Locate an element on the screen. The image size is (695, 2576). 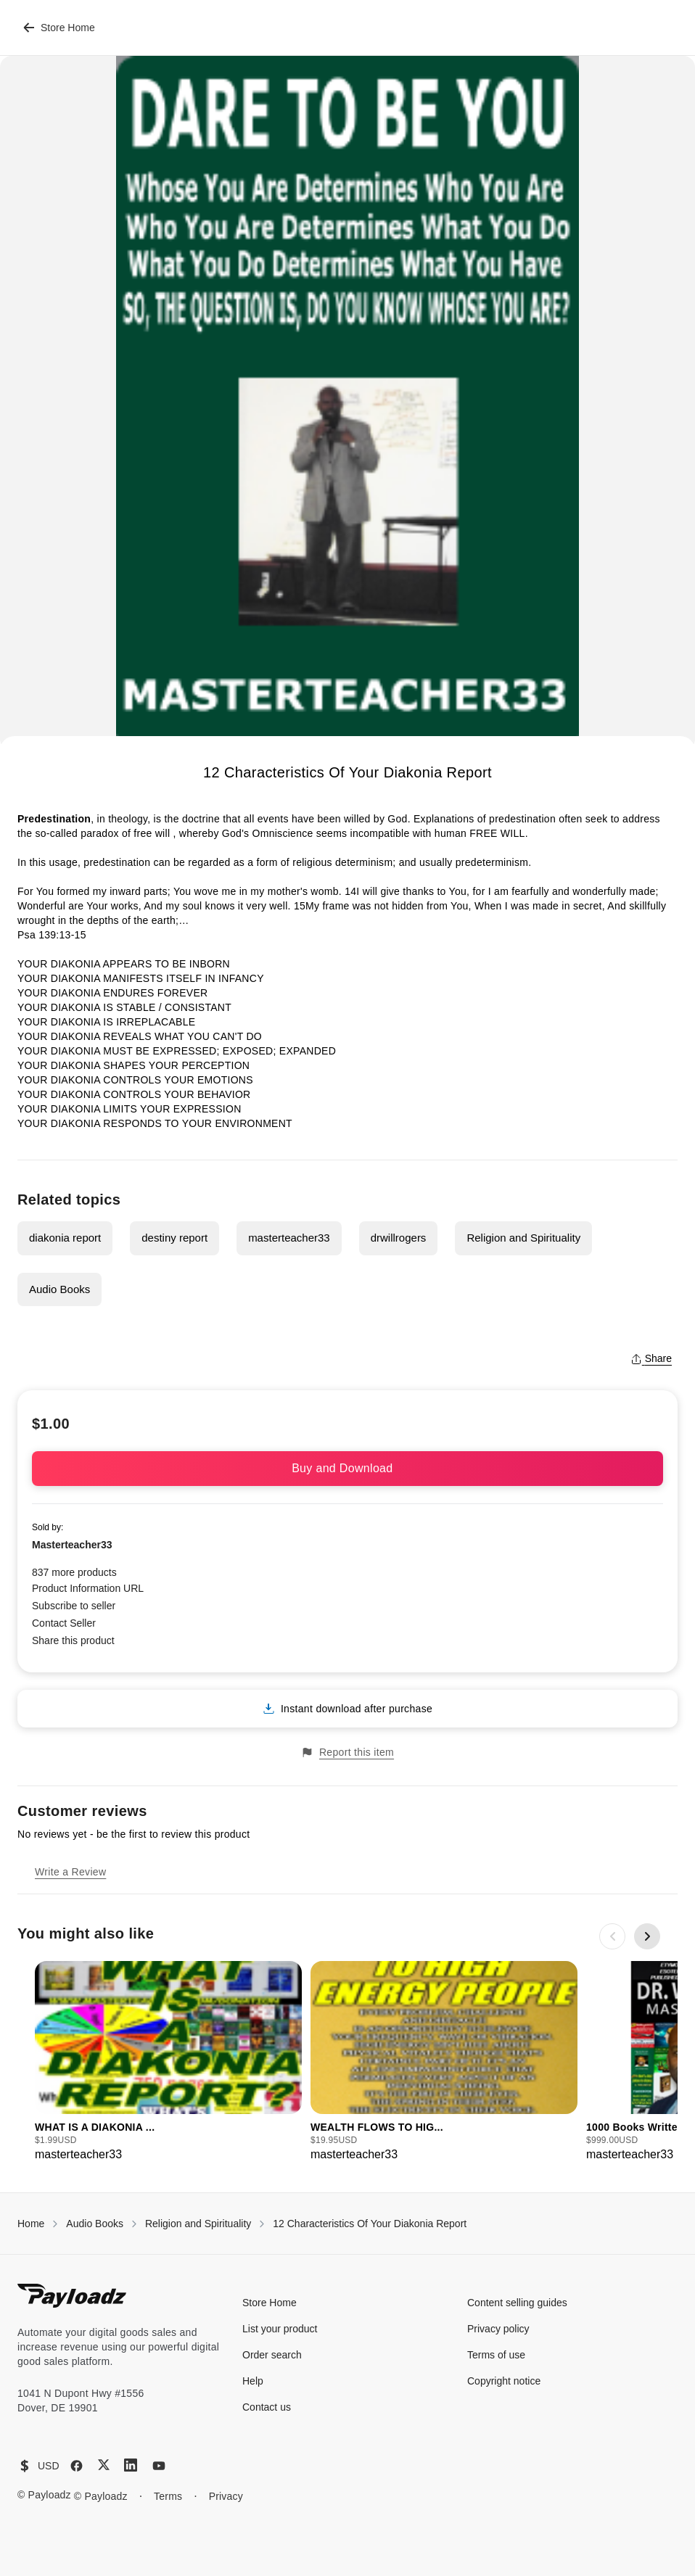
12 Characteristics Of Your Diakonia Report is located at coordinates (369, 2223).